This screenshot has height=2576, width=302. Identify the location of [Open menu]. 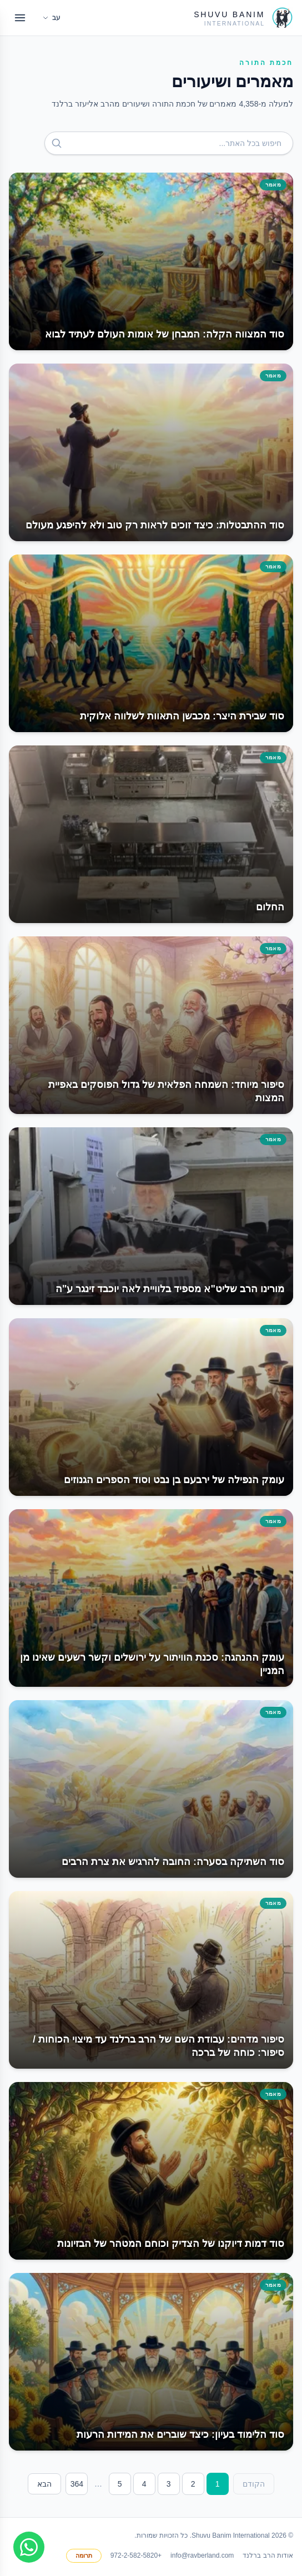
(20, 18).